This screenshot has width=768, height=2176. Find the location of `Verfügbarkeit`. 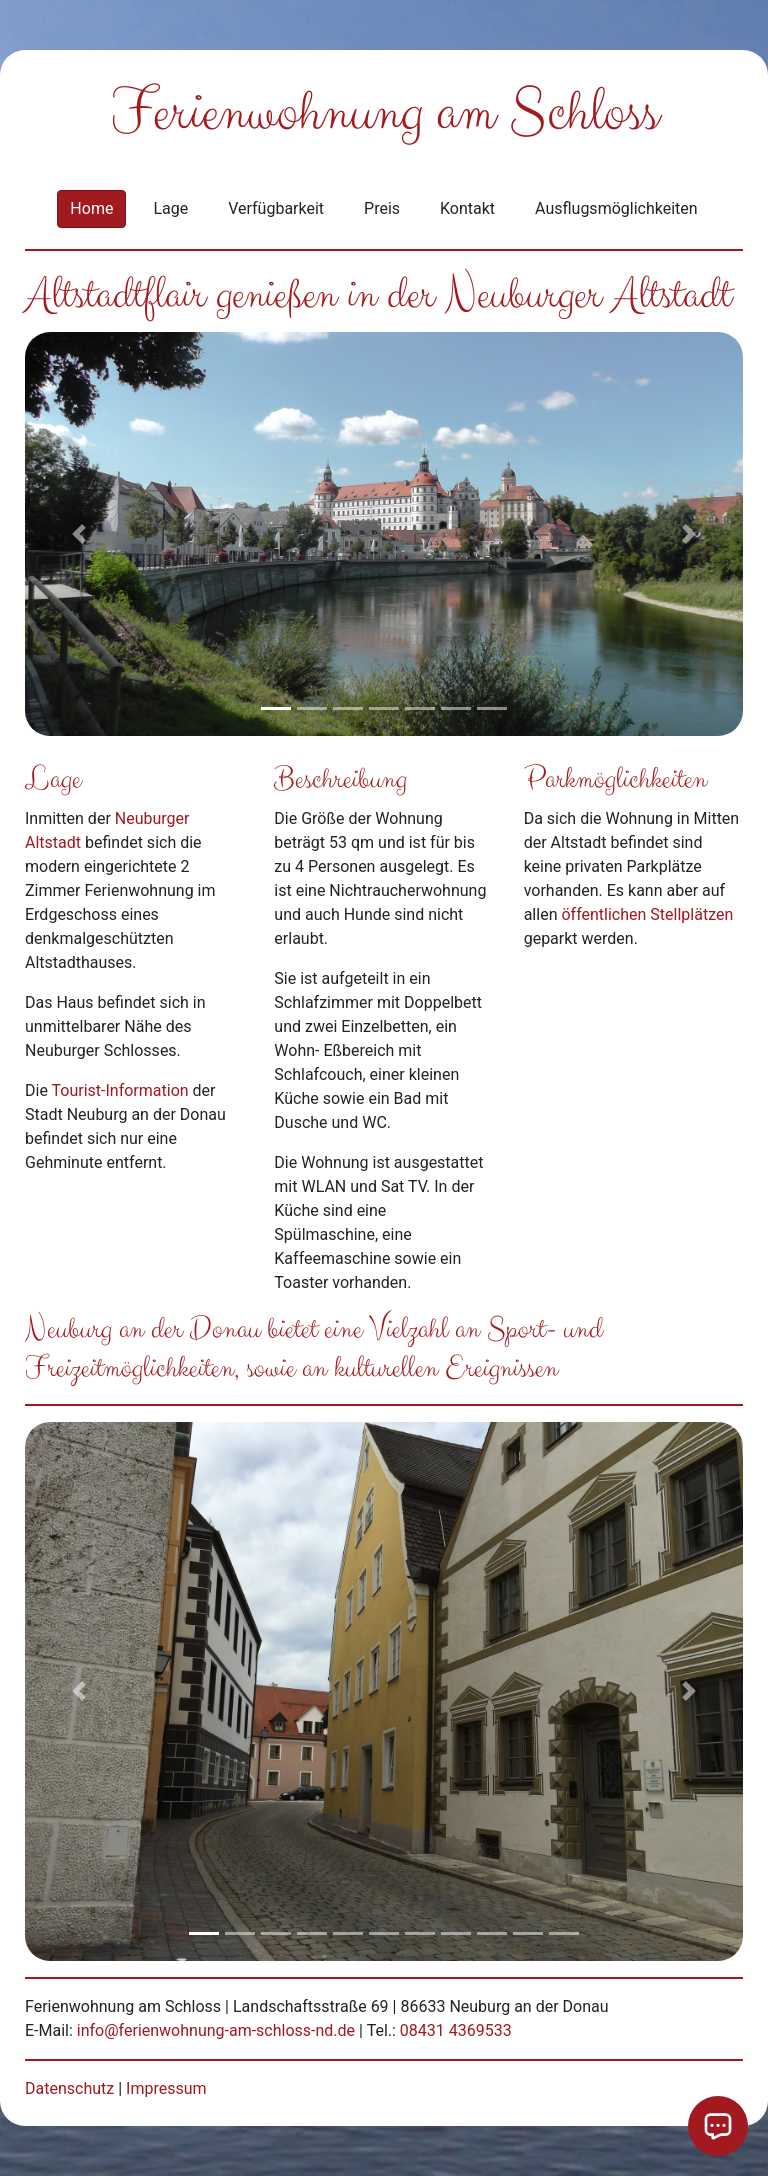

Verfügbarkeit is located at coordinates (276, 208).